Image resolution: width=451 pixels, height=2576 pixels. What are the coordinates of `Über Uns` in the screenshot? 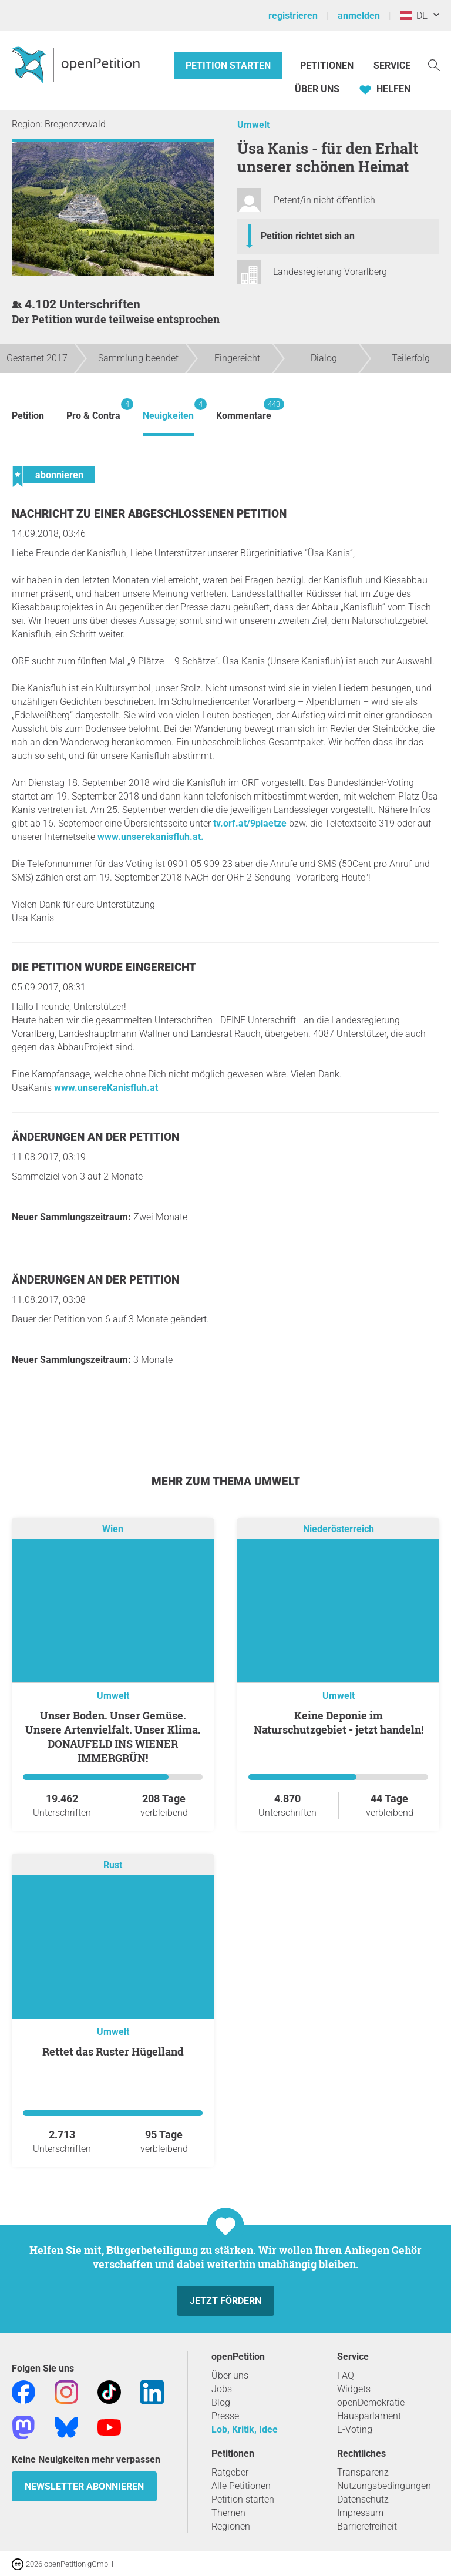 It's located at (317, 89).